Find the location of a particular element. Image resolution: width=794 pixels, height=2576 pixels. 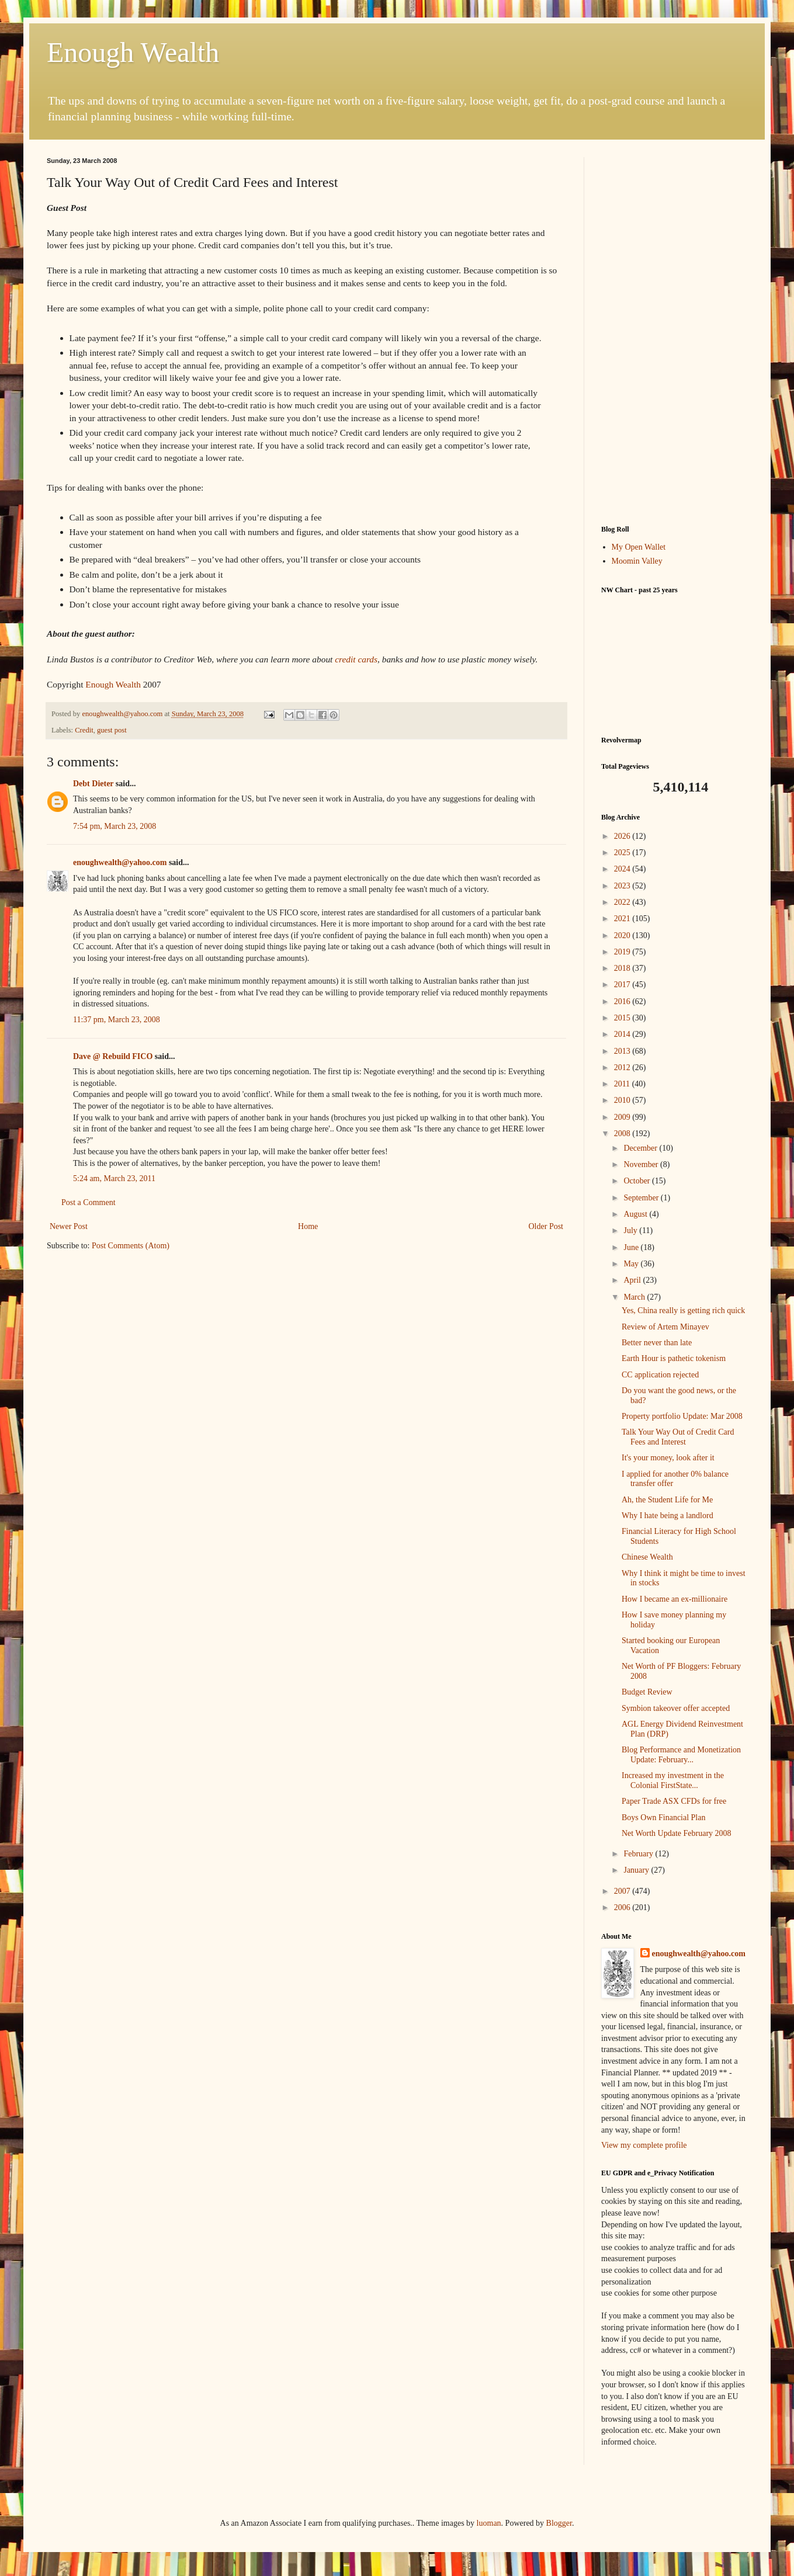

April is located at coordinates (633, 1280).